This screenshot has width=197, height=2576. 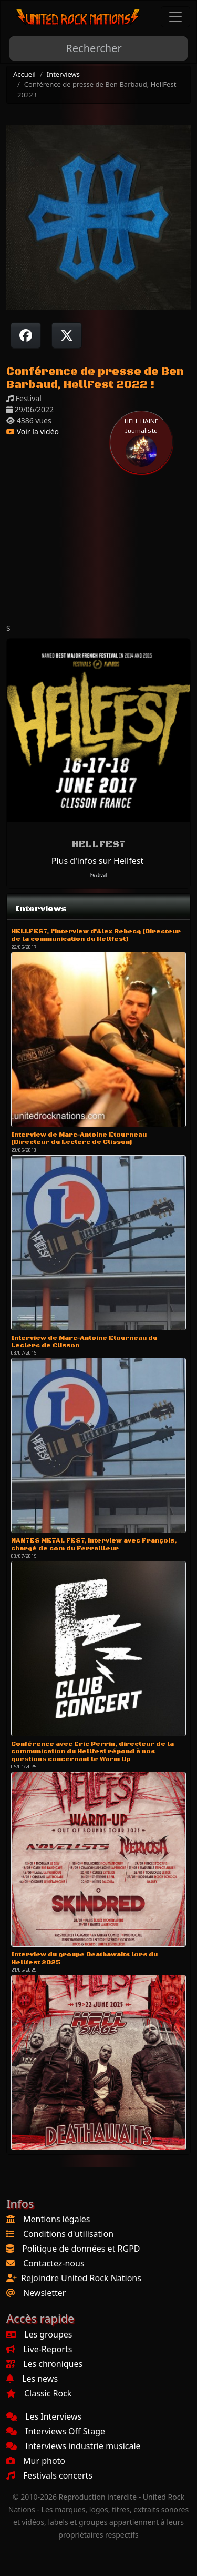 I want to click on Plus d'infos sur Hellfest, so click(x=97, y=861).